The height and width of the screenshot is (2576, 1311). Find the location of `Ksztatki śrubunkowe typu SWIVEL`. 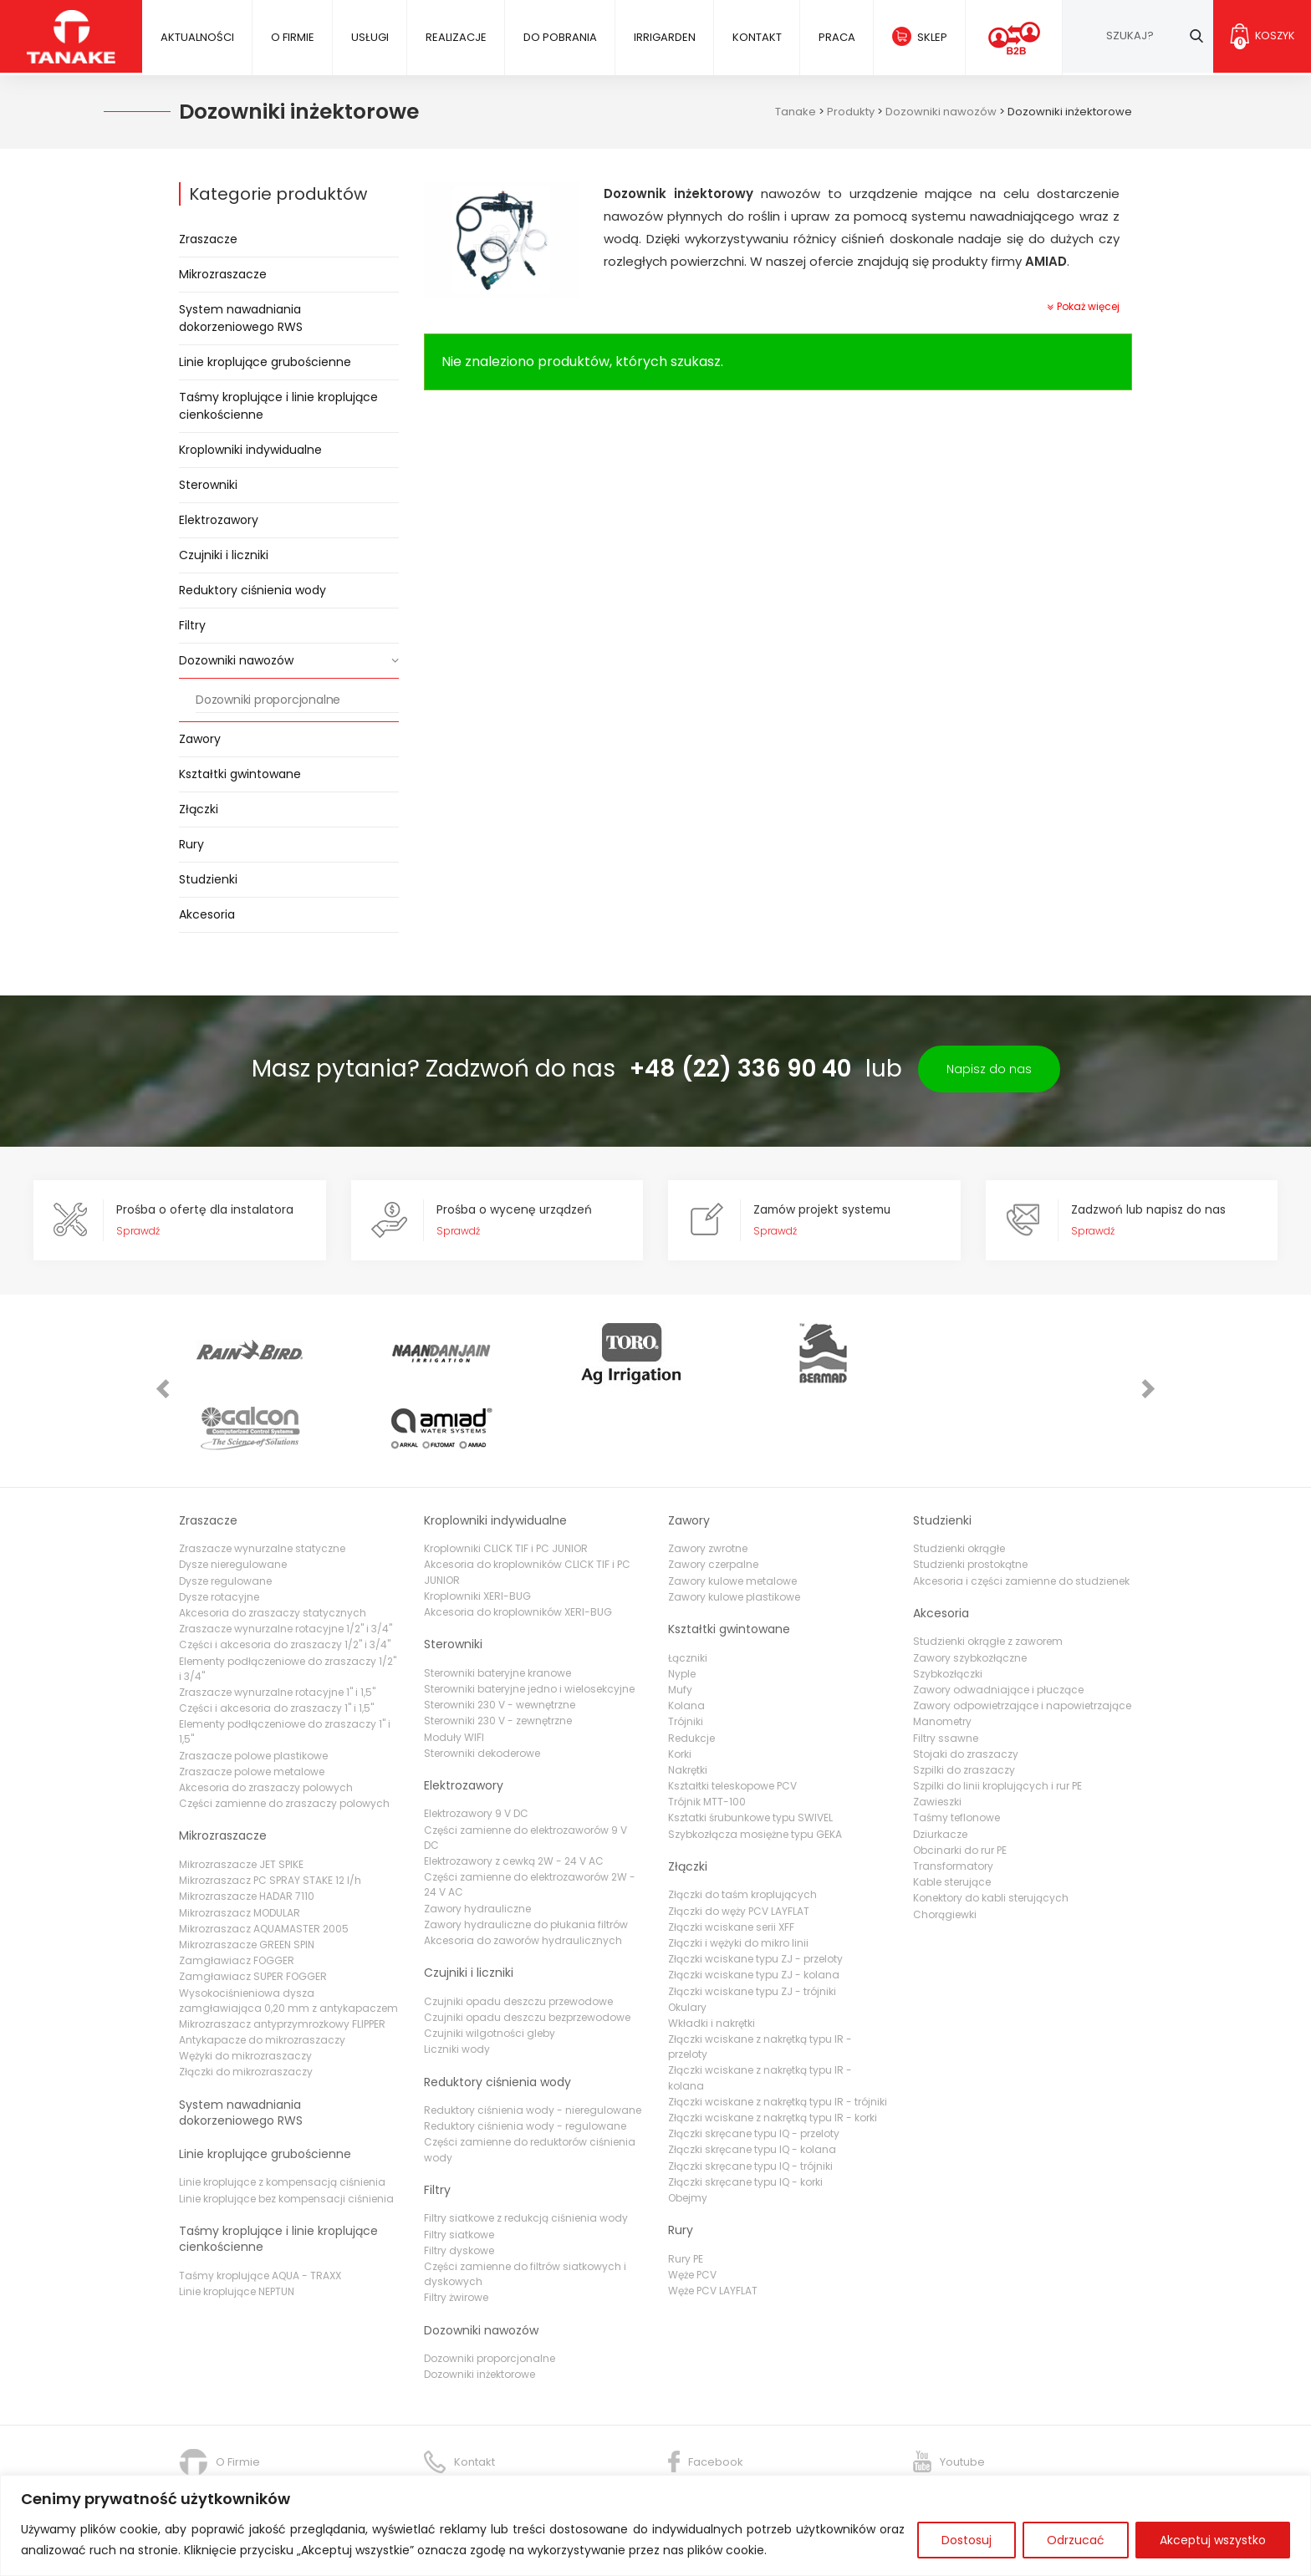

Ksztatki śrubunkowe typu SWIVEL is located at coordinates (750, 1745).